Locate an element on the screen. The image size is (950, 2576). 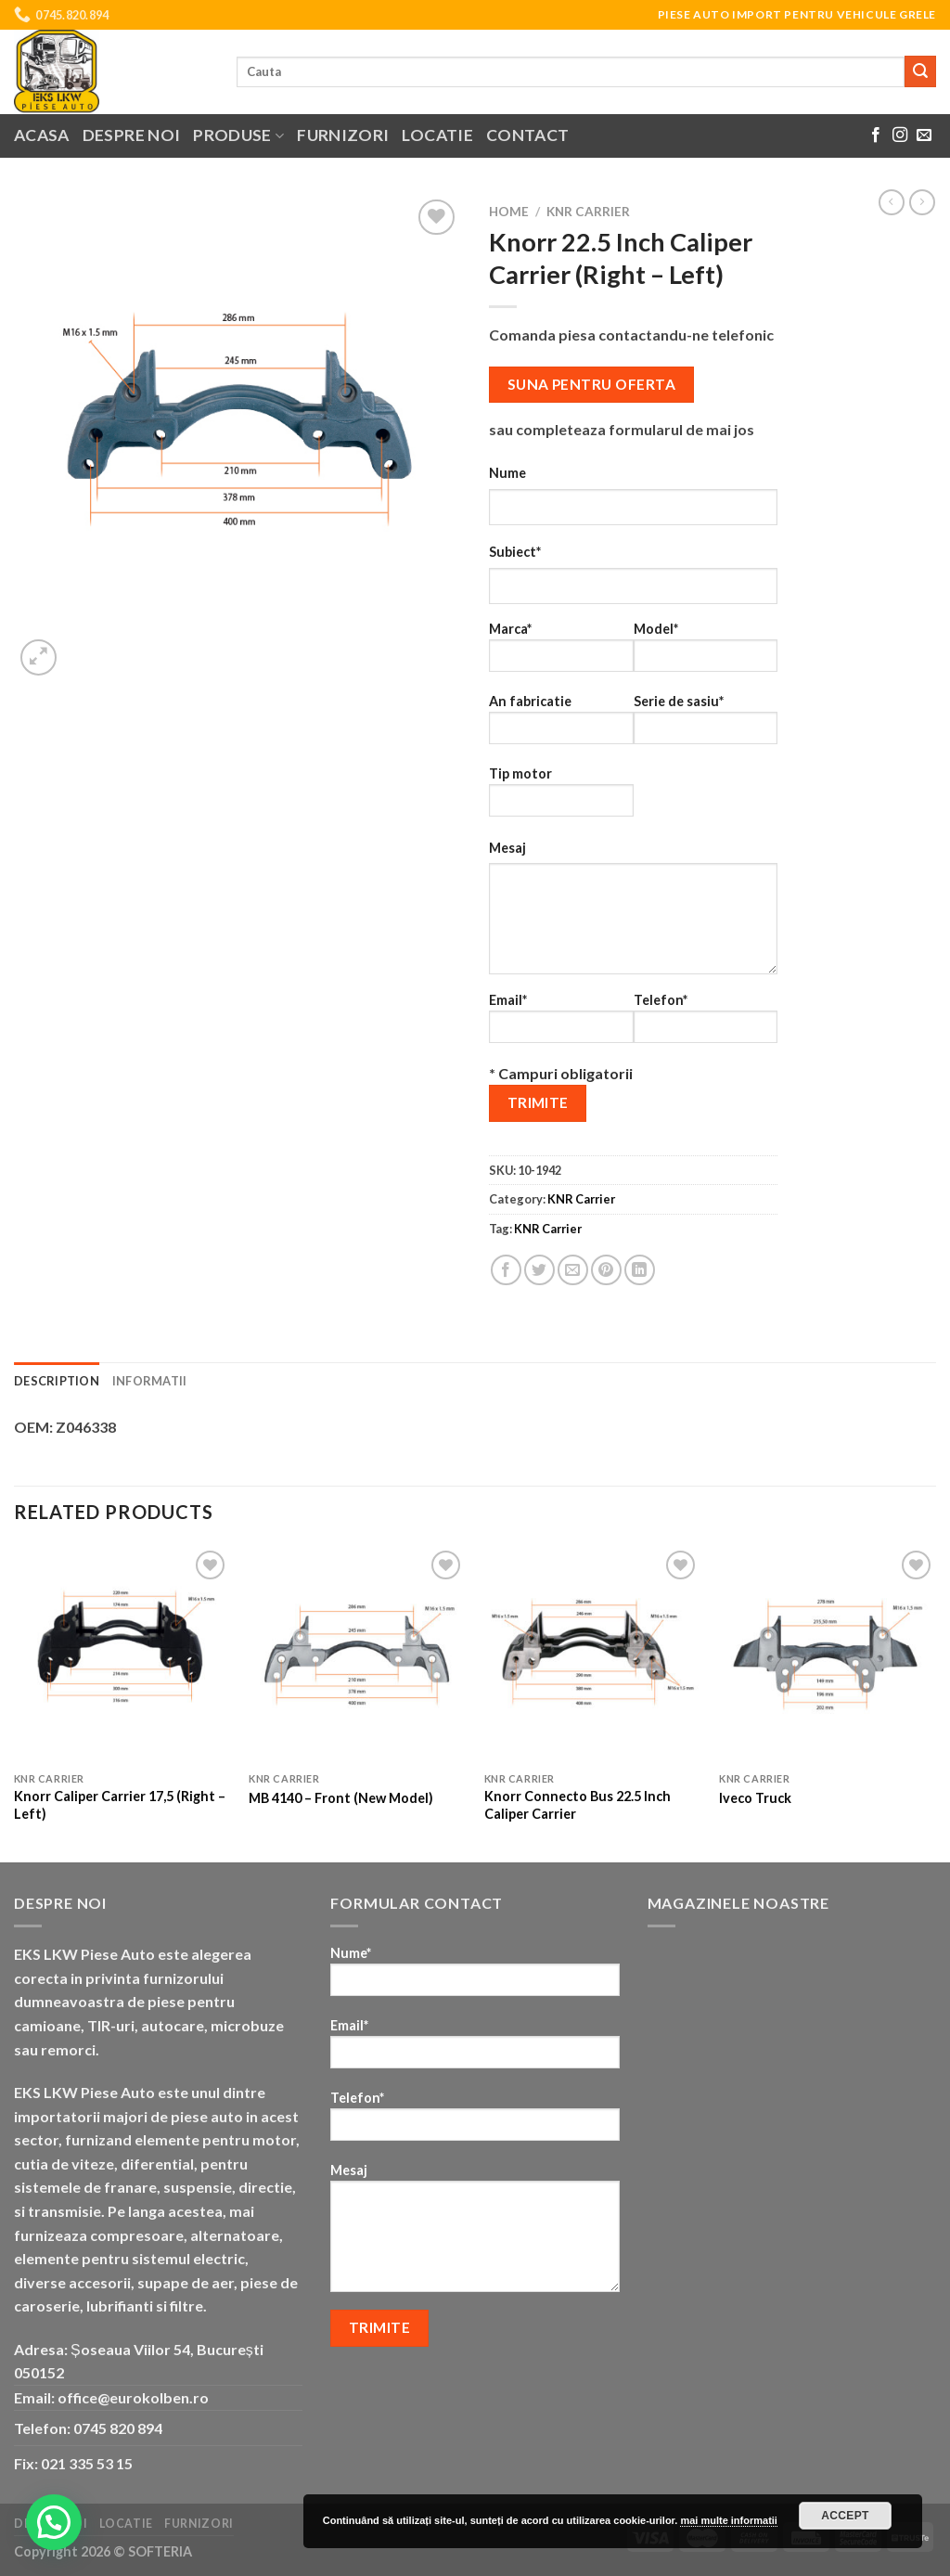
Knorr Caliper Carrier 17,5 (Right – Left) is located at coordinates (119, 1805).